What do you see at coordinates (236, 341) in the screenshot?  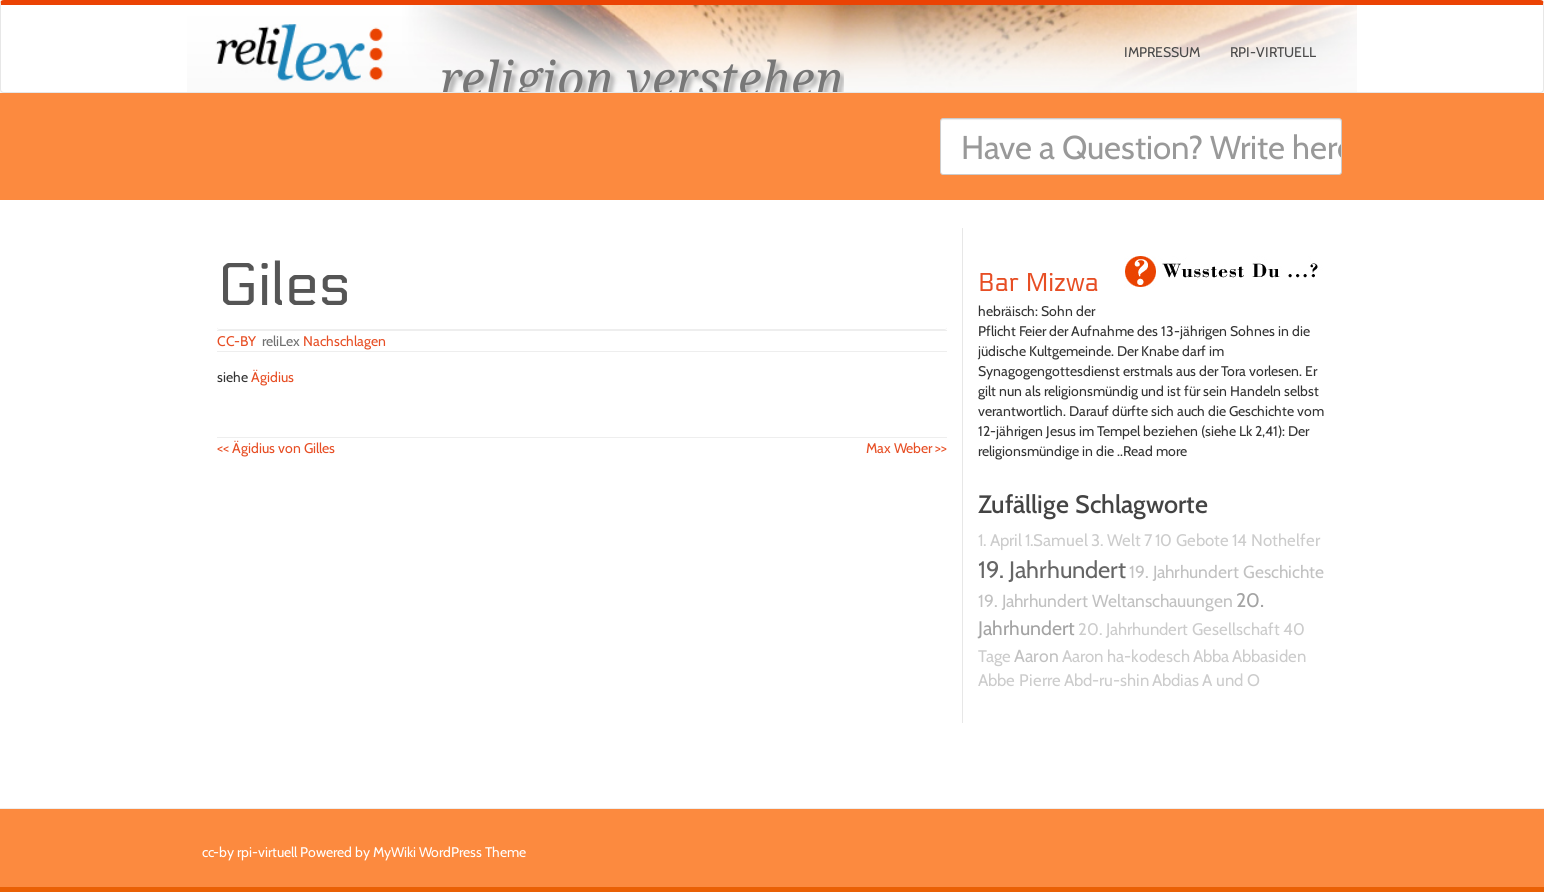 I see `CC-BY` at bounding box center [236, 341].